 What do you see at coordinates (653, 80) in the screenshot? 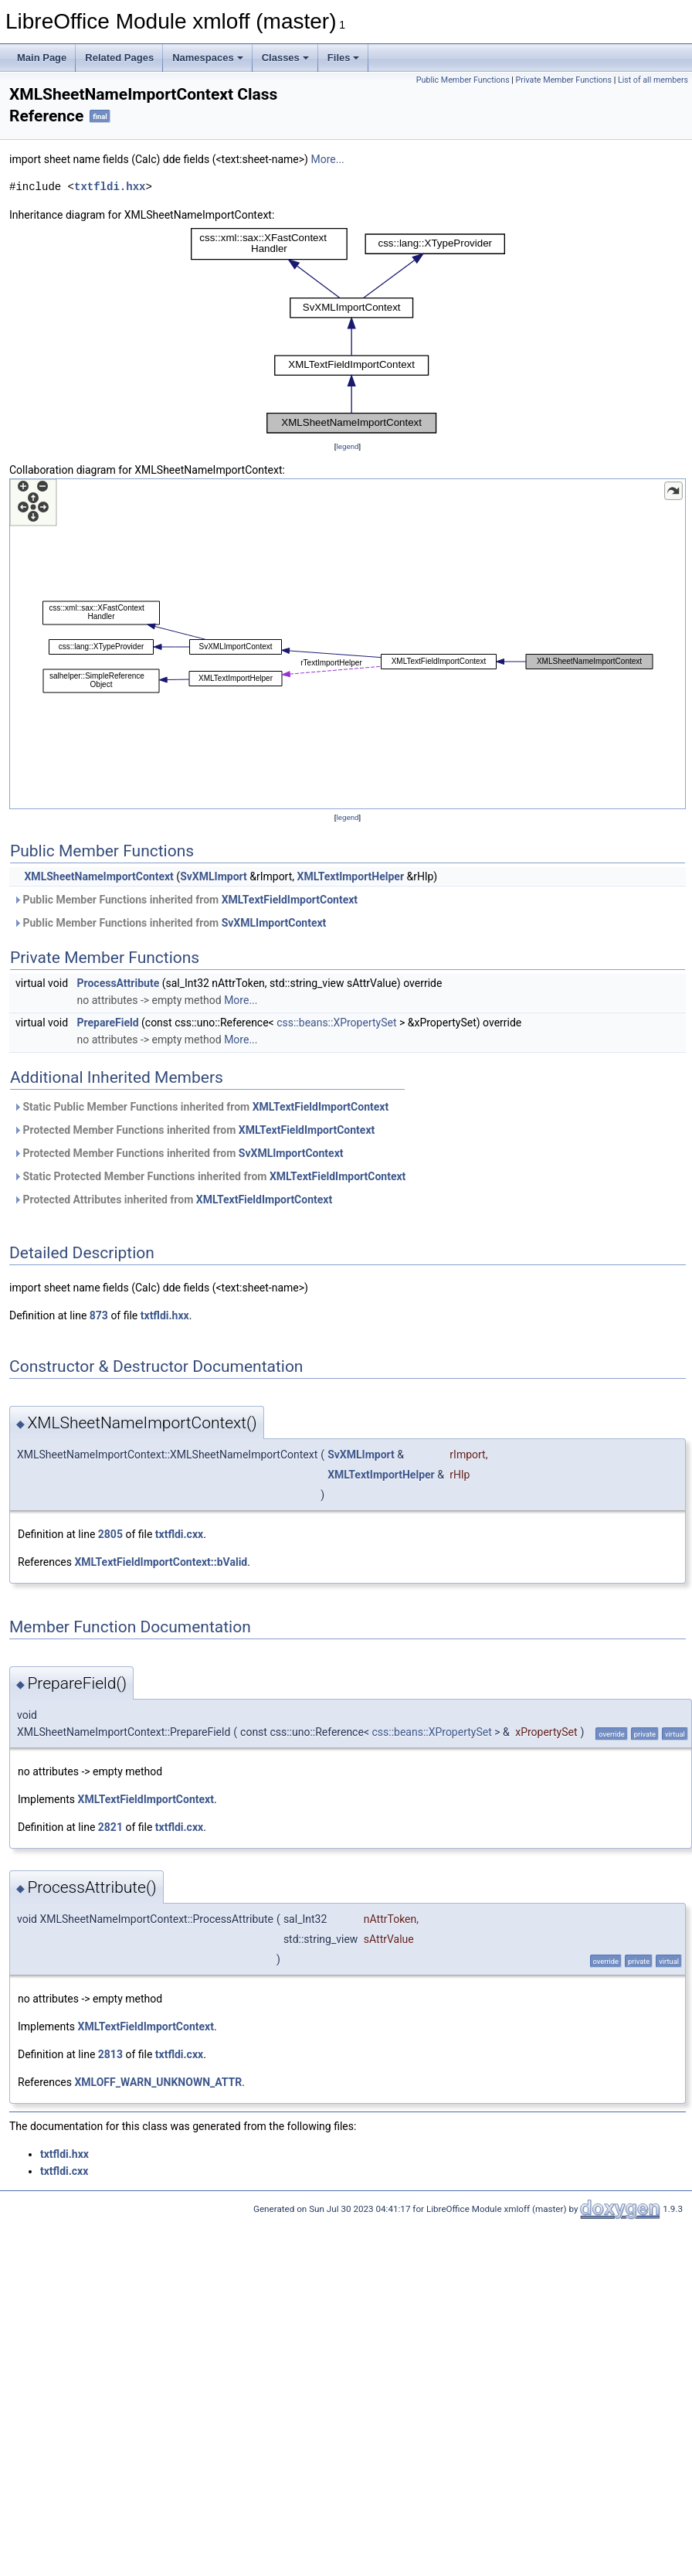
I see `List of all members` at bounding box center [653, 80].